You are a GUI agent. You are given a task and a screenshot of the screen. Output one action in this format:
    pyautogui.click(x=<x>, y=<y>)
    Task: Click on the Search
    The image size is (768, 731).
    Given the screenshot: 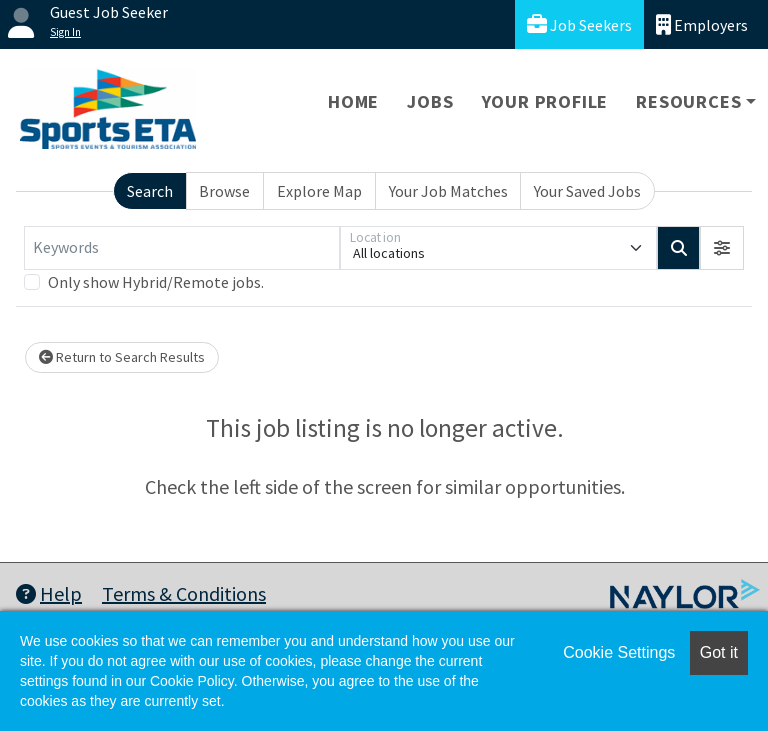 What is the action you would take?
    pyautogui.click(x=150, y=191)
    